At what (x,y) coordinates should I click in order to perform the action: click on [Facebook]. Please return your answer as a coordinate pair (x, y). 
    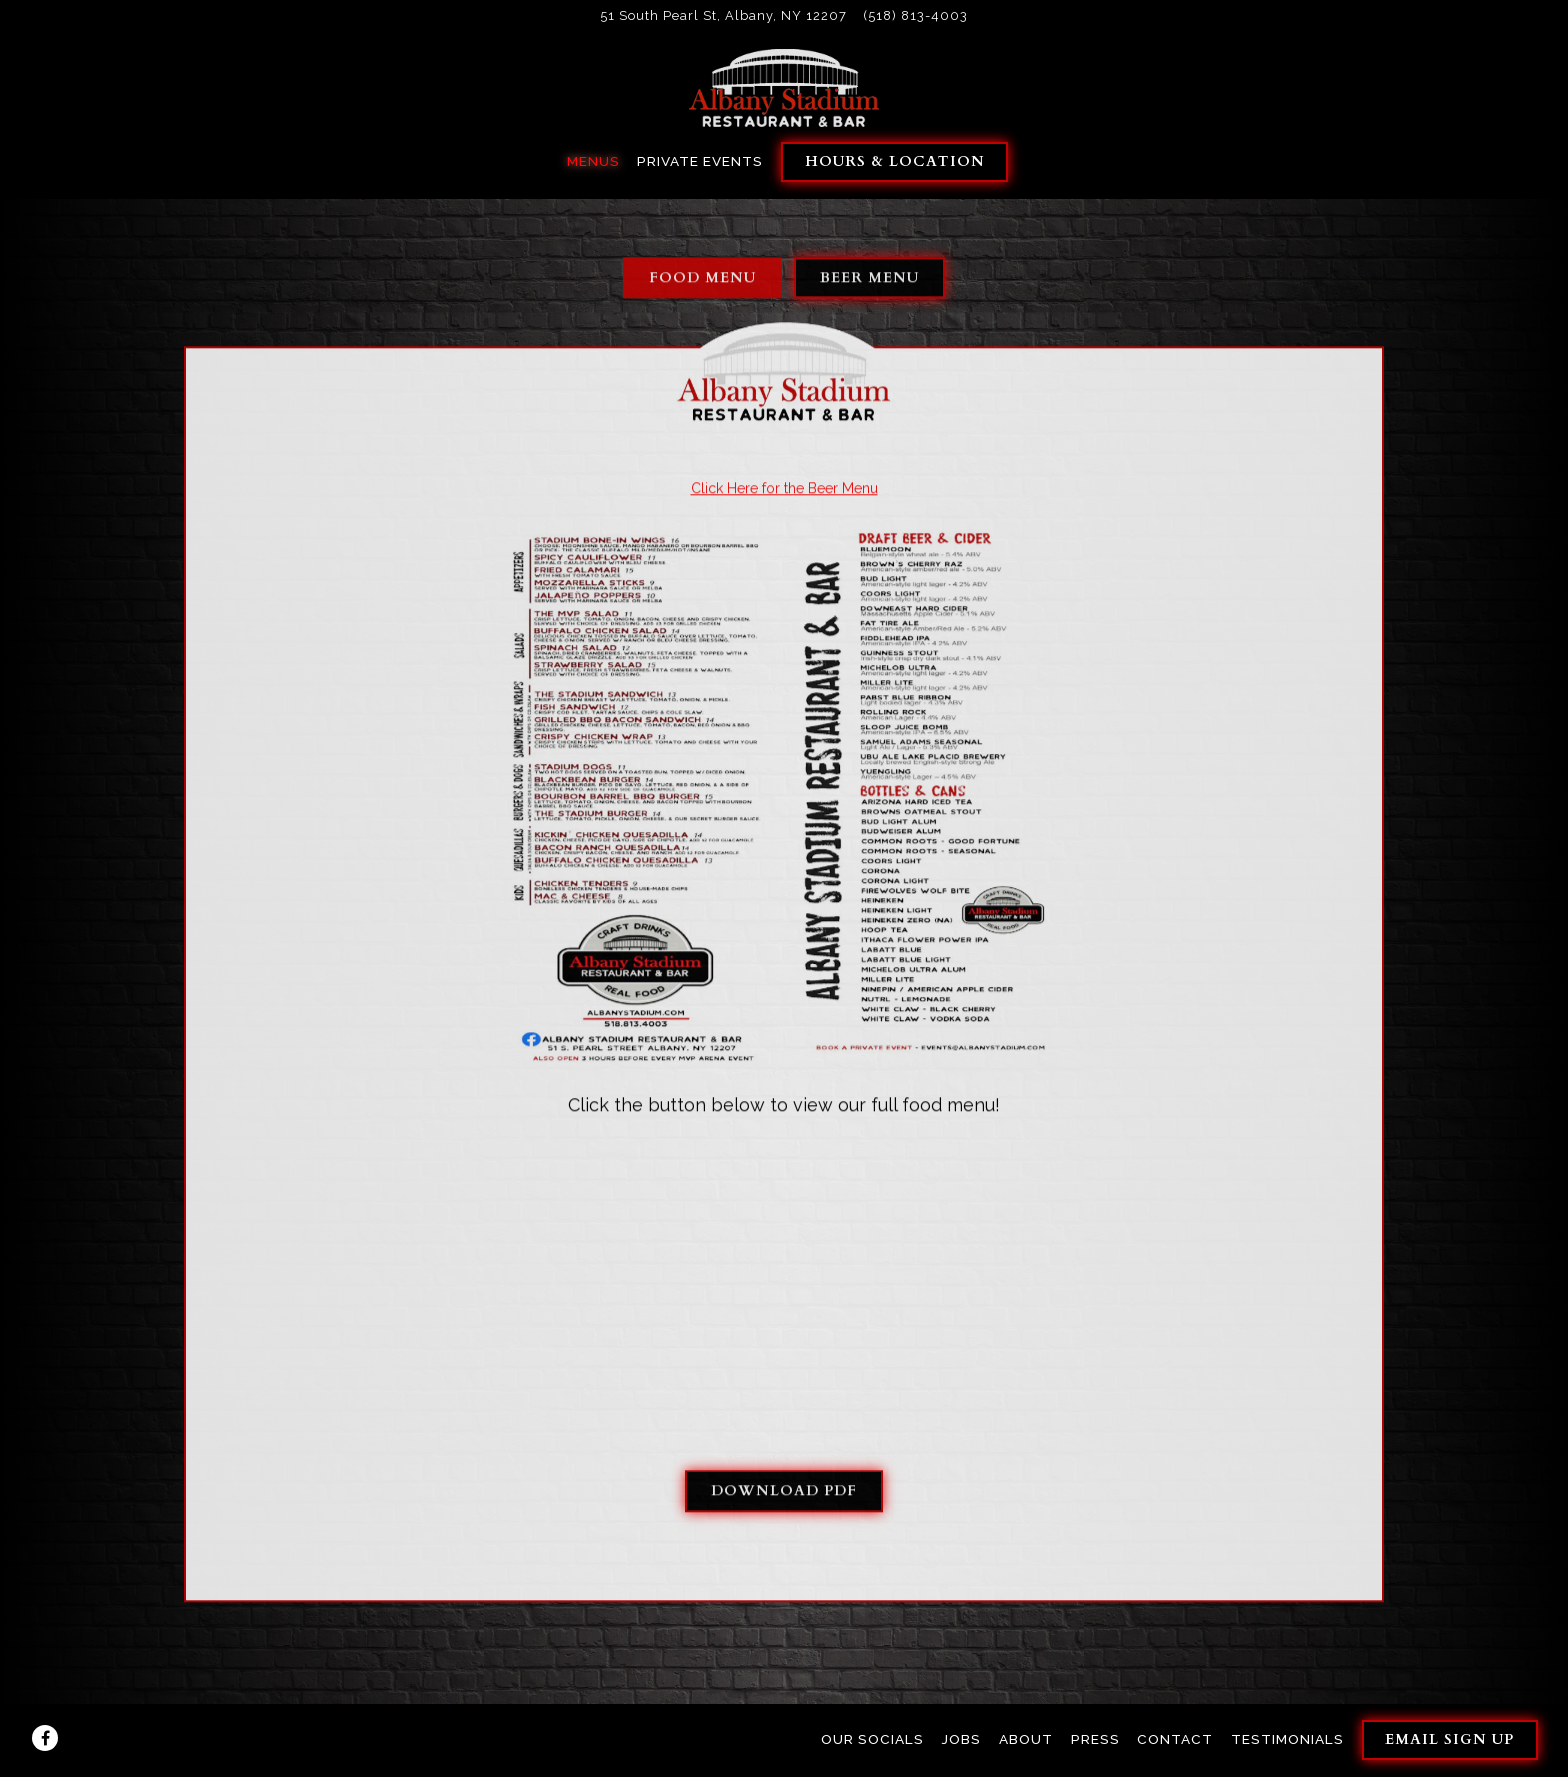
    Looking at the image, I should click on (45, 1738).